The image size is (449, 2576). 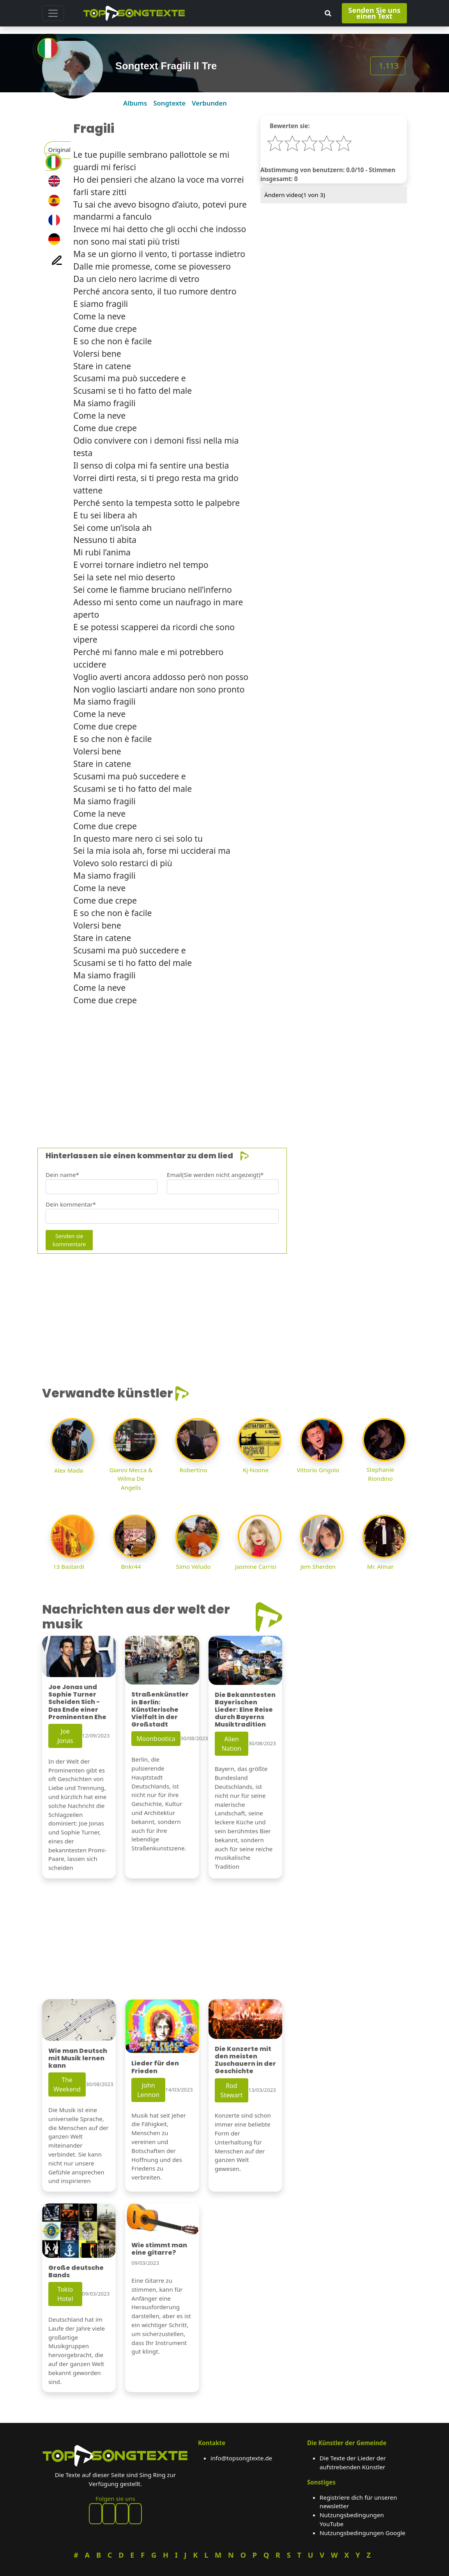 I want to click on Albums, so click(x=135, y=103).